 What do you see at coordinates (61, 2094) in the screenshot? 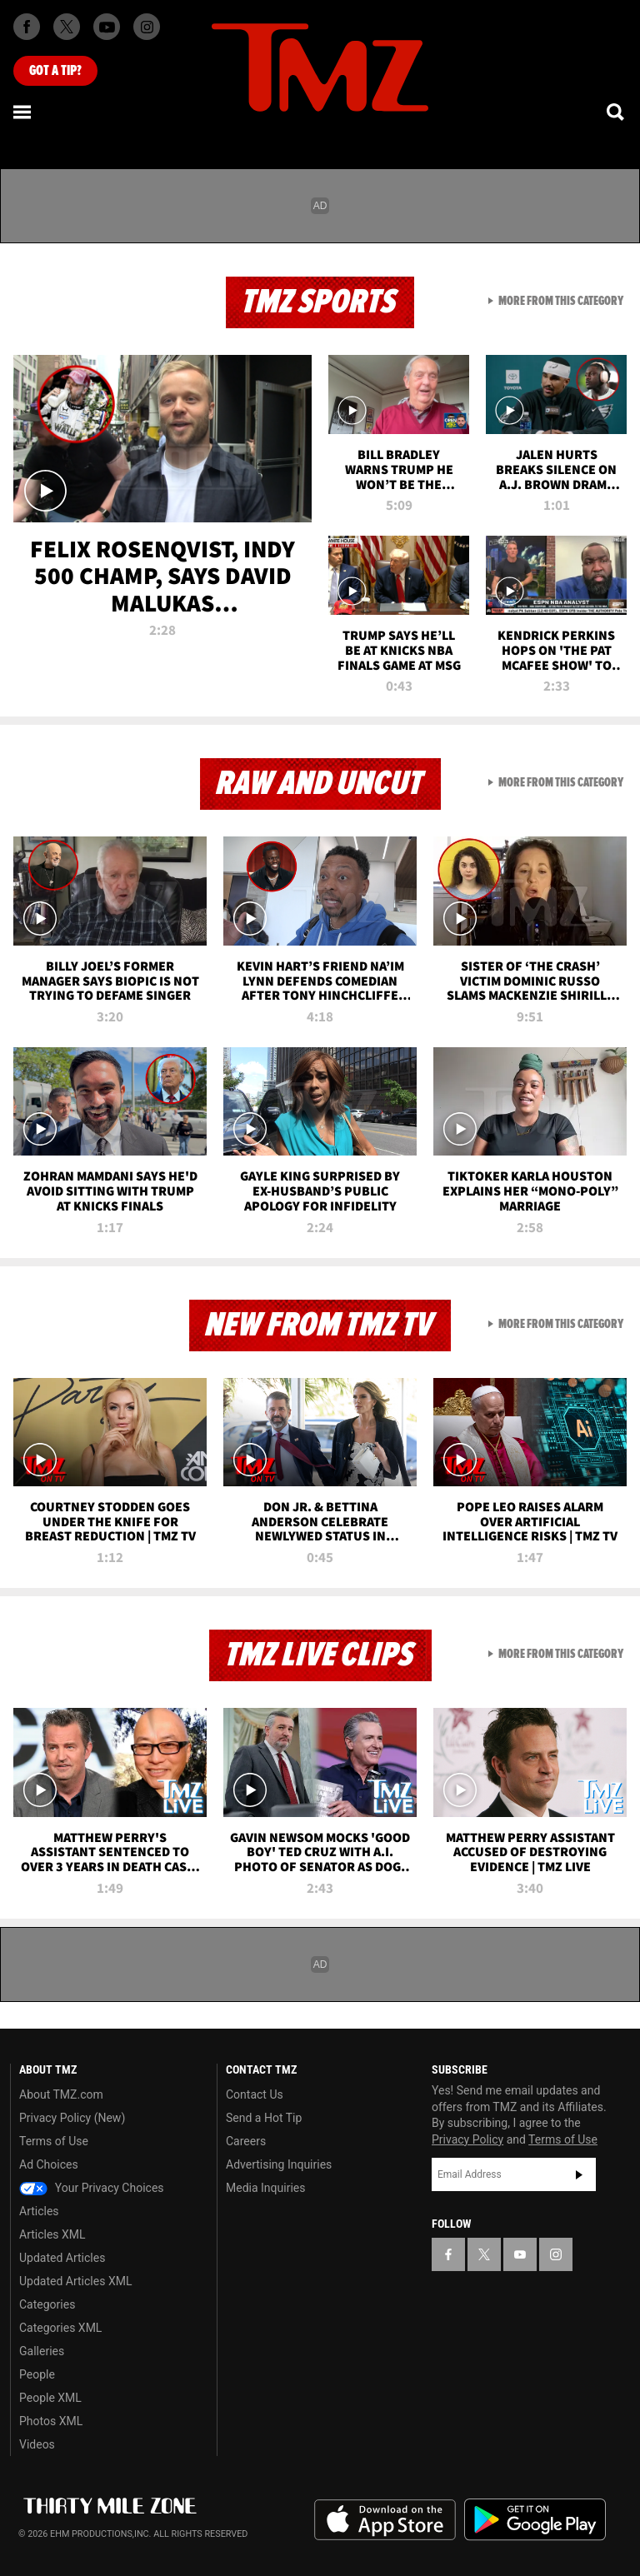
I see `About TMZ.com` at bounding box center [61, 2094].